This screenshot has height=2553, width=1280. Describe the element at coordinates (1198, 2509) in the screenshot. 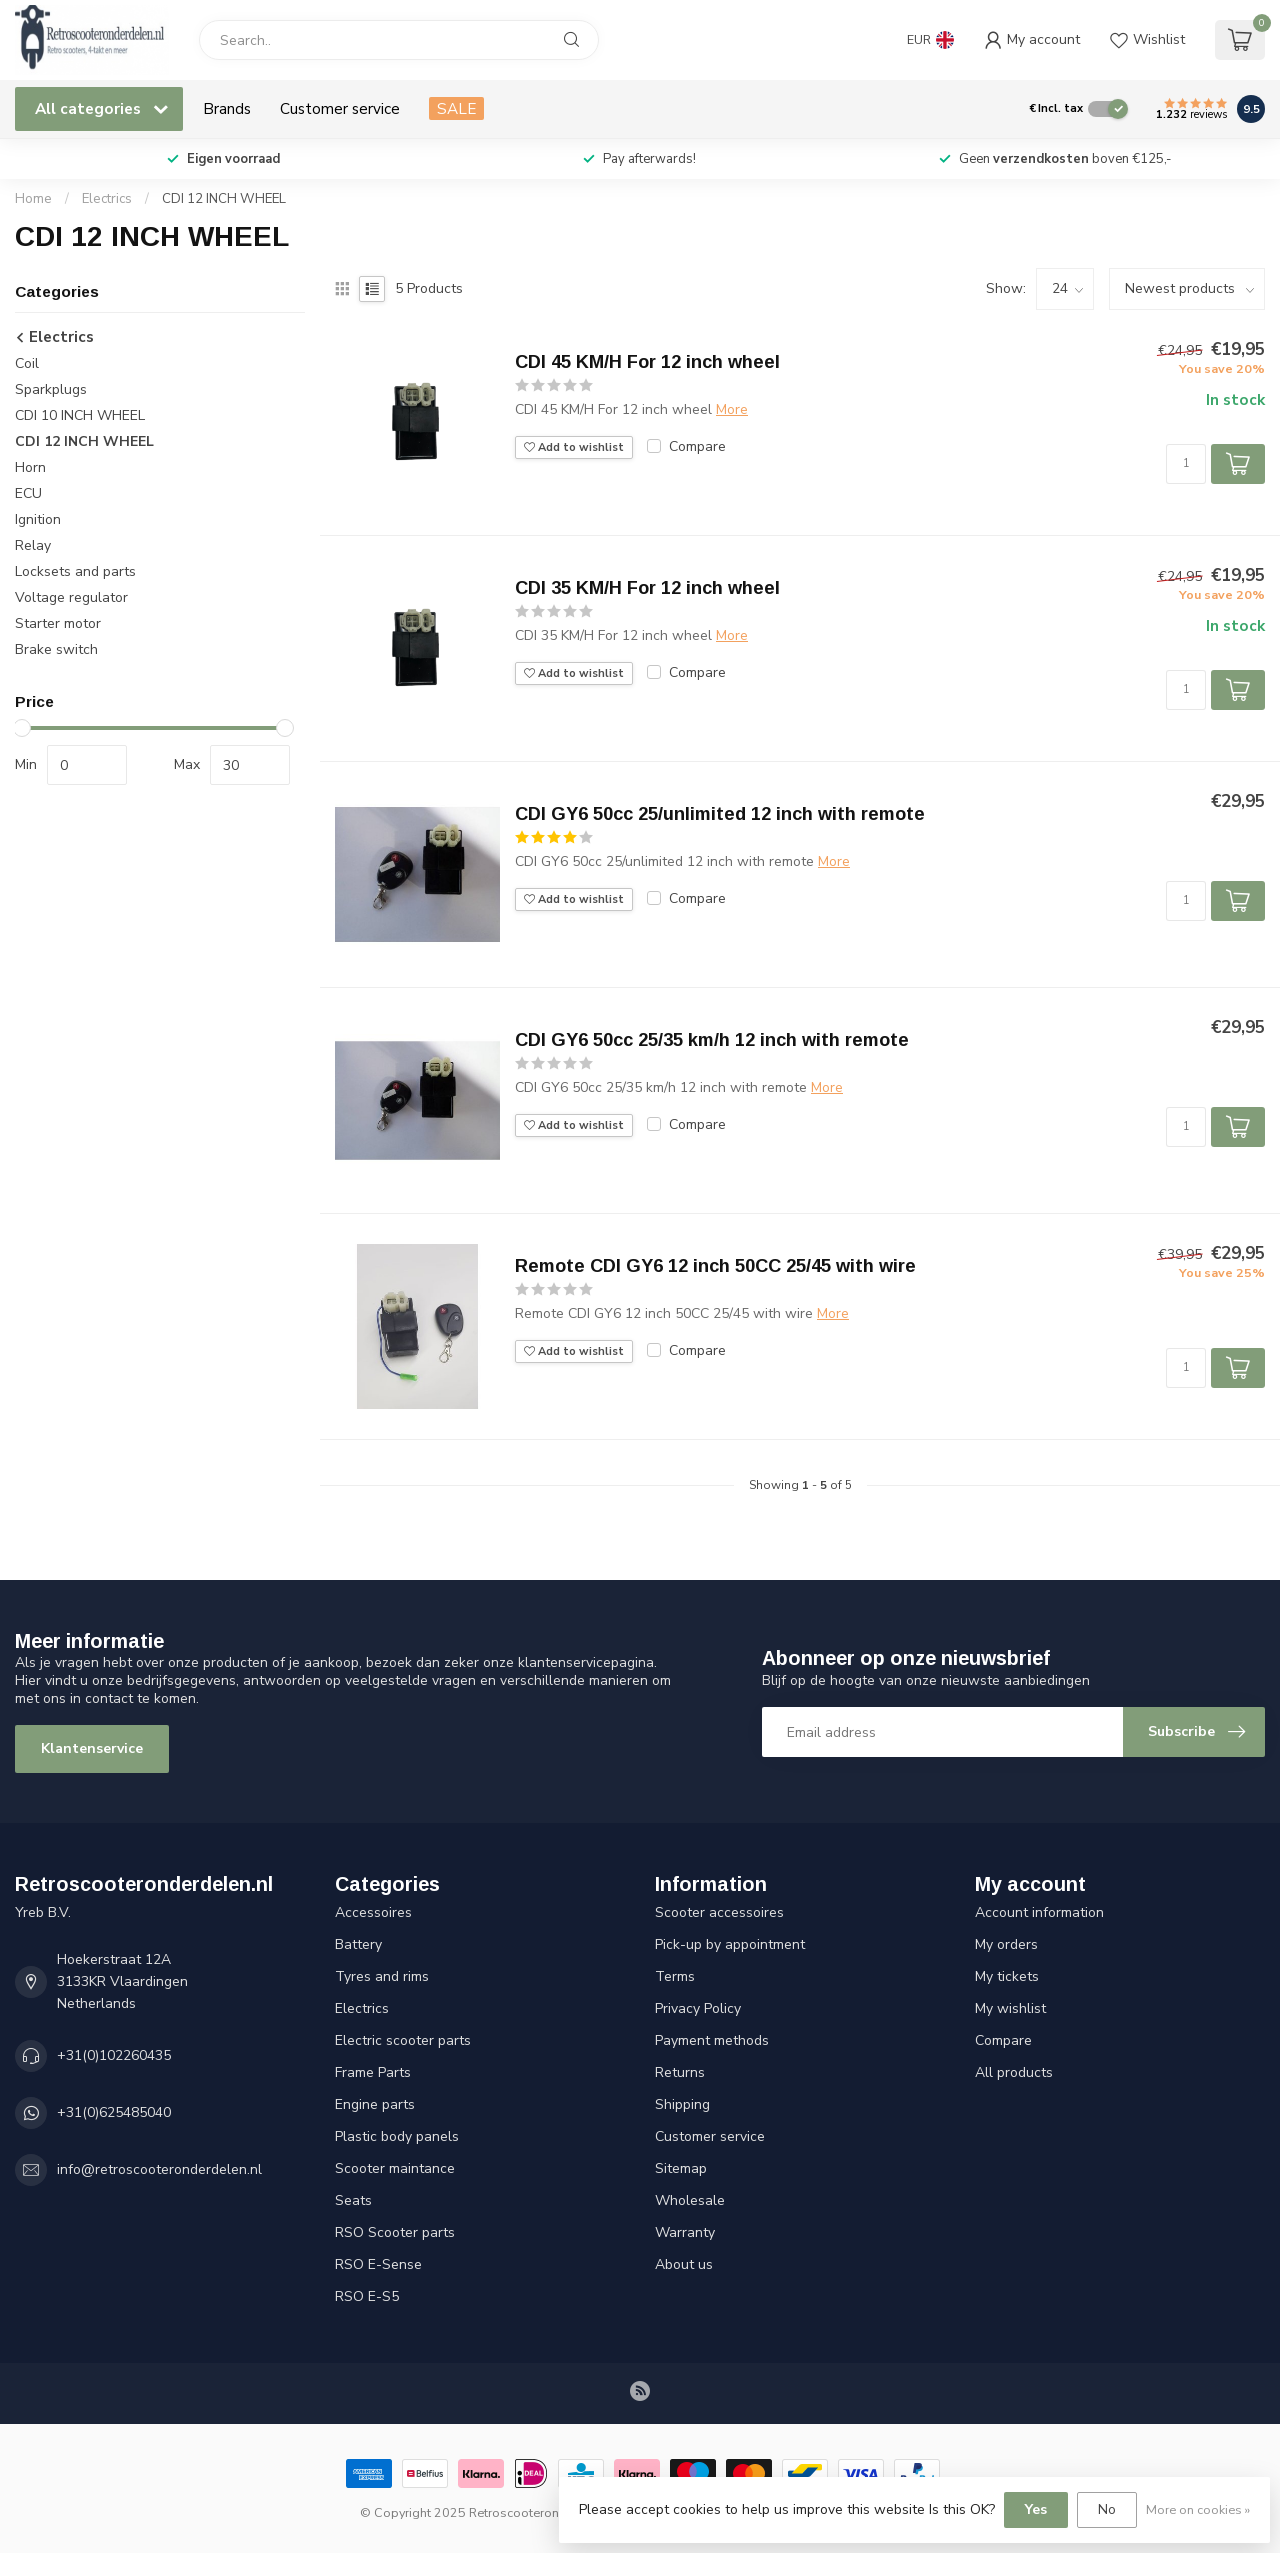

I see `More on cookies »` at that location.